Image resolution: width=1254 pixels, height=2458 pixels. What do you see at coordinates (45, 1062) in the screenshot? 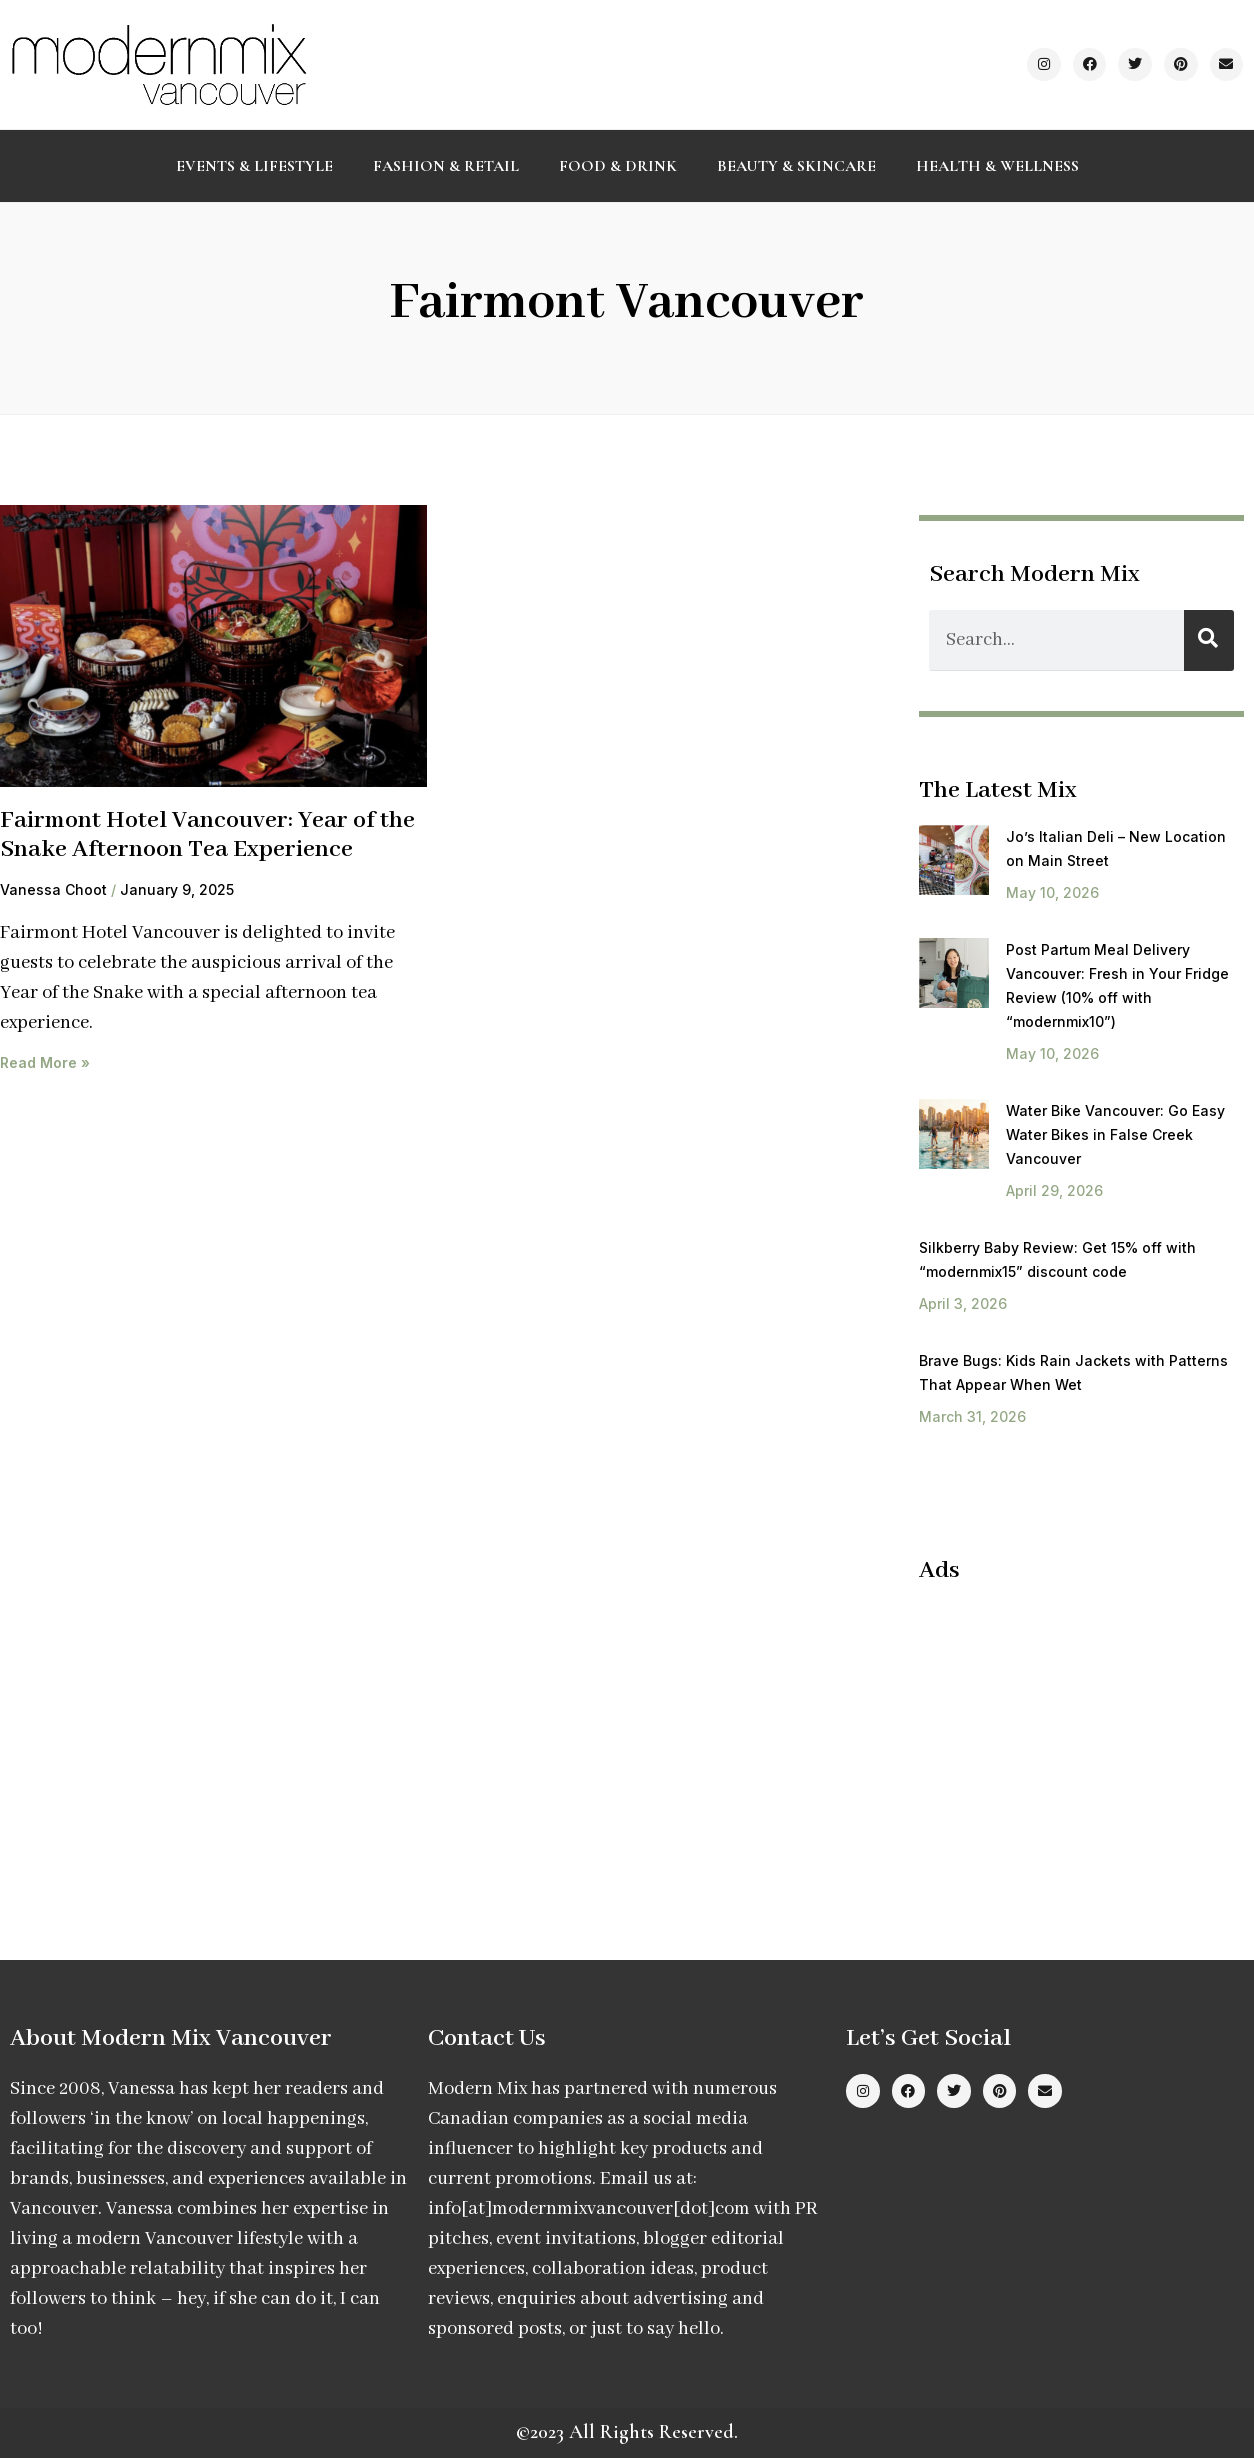
I see `Read More » [Read more about Fairmont Hotel Vancouver: Year of the Snake Afternoon Tea Experience]` at bounding box center [45, 1062].